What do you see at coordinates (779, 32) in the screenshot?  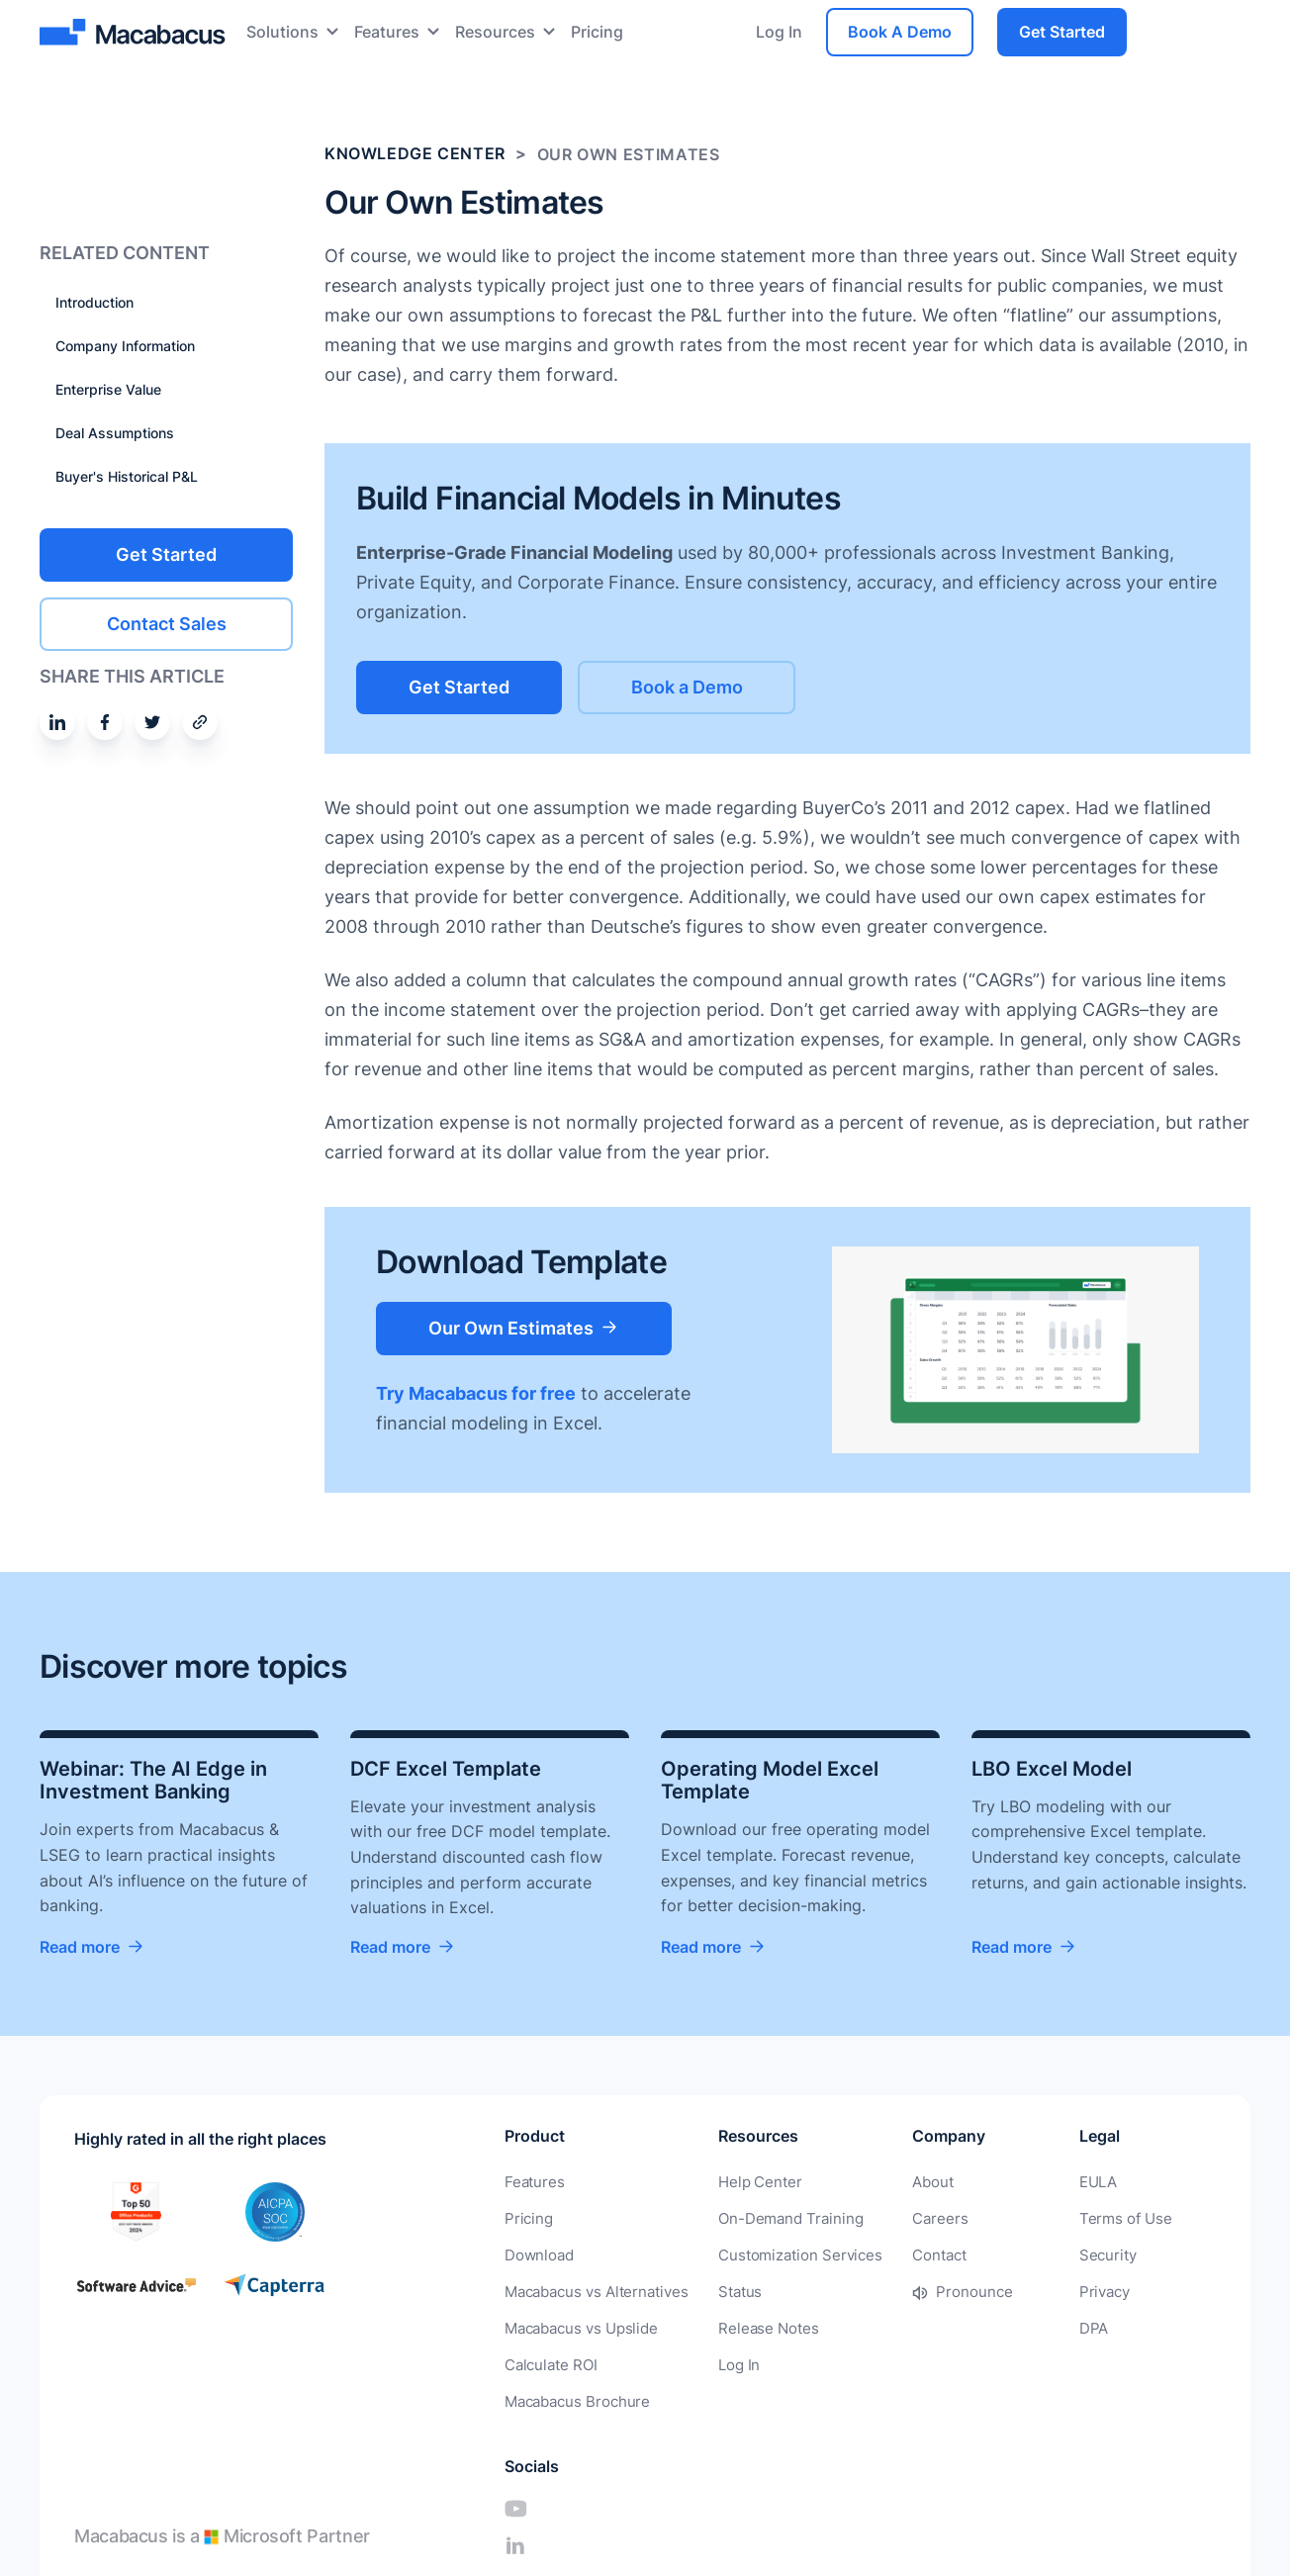 I see `Log In` at bounding box center [779, 32].